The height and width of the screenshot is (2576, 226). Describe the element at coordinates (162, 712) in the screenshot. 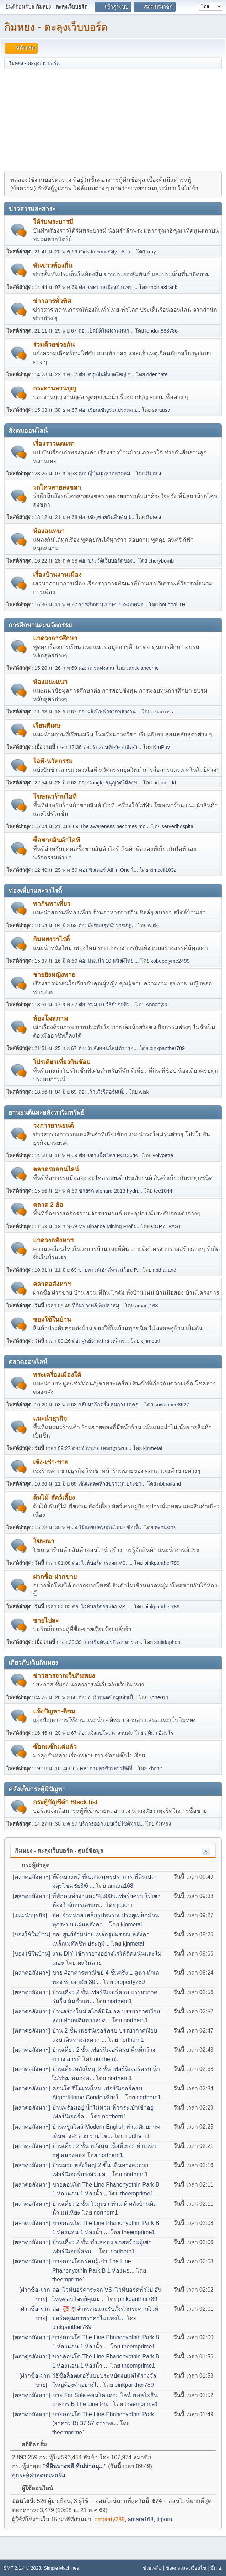

I see `skiacross` at that location.